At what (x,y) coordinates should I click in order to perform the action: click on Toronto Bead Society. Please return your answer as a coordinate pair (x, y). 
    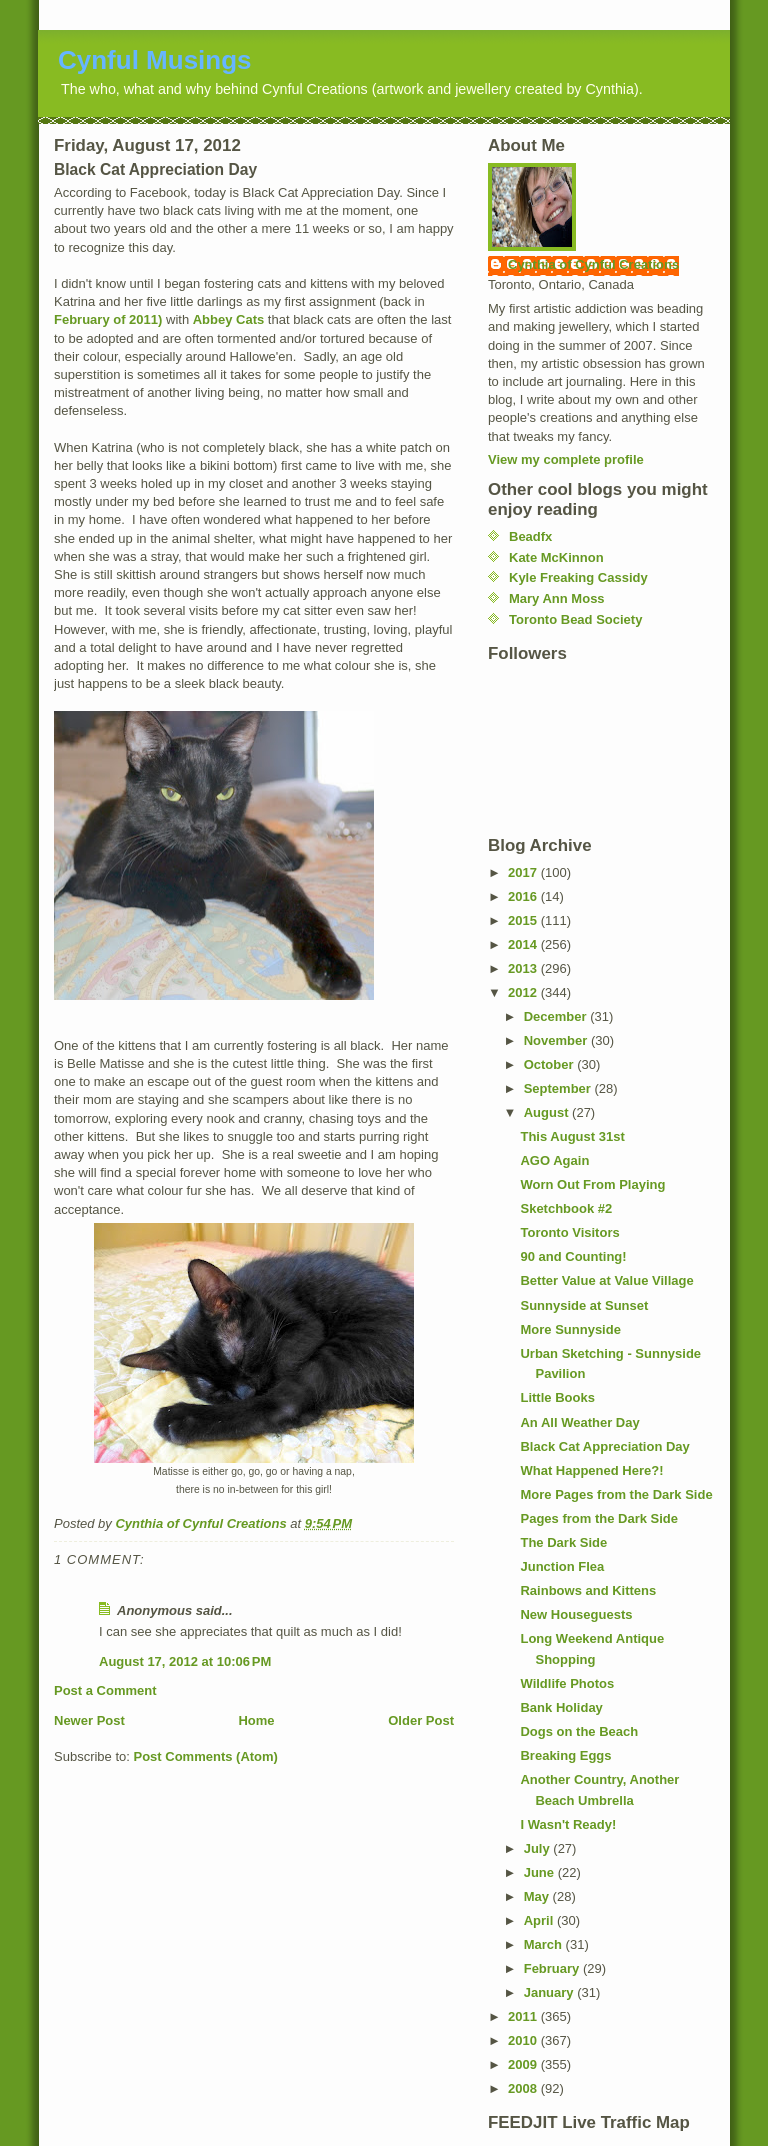
    Looking at the image, I should click on (575, 619).